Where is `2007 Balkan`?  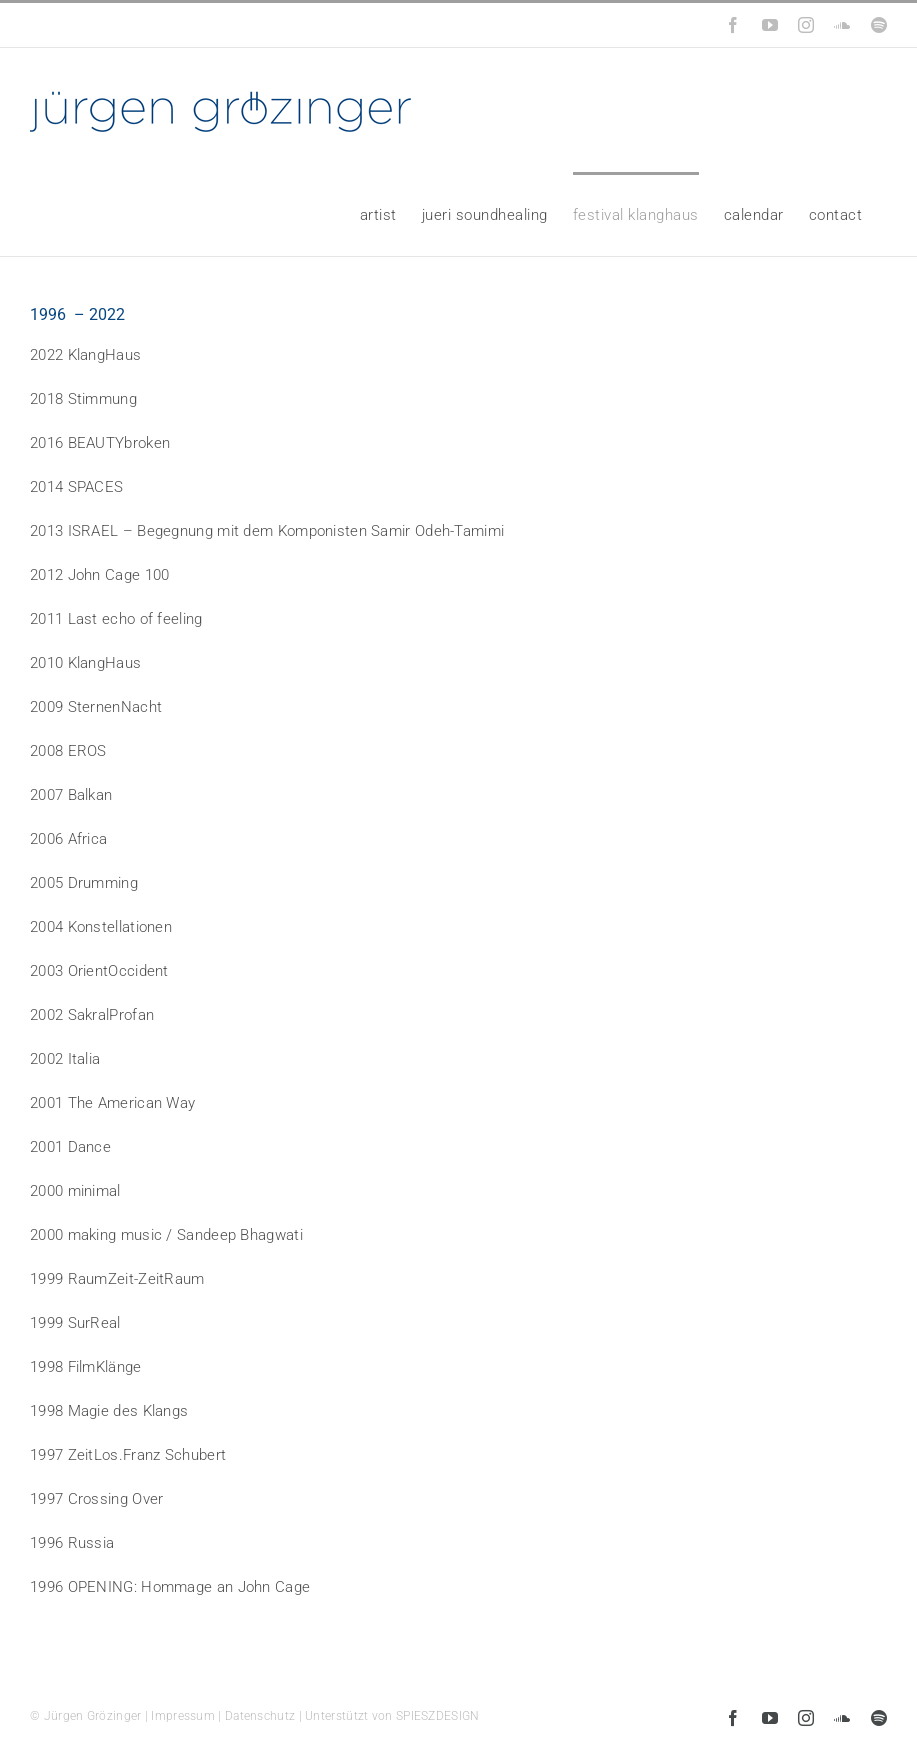
2007 Balkan is located at coordinates (71, 795).